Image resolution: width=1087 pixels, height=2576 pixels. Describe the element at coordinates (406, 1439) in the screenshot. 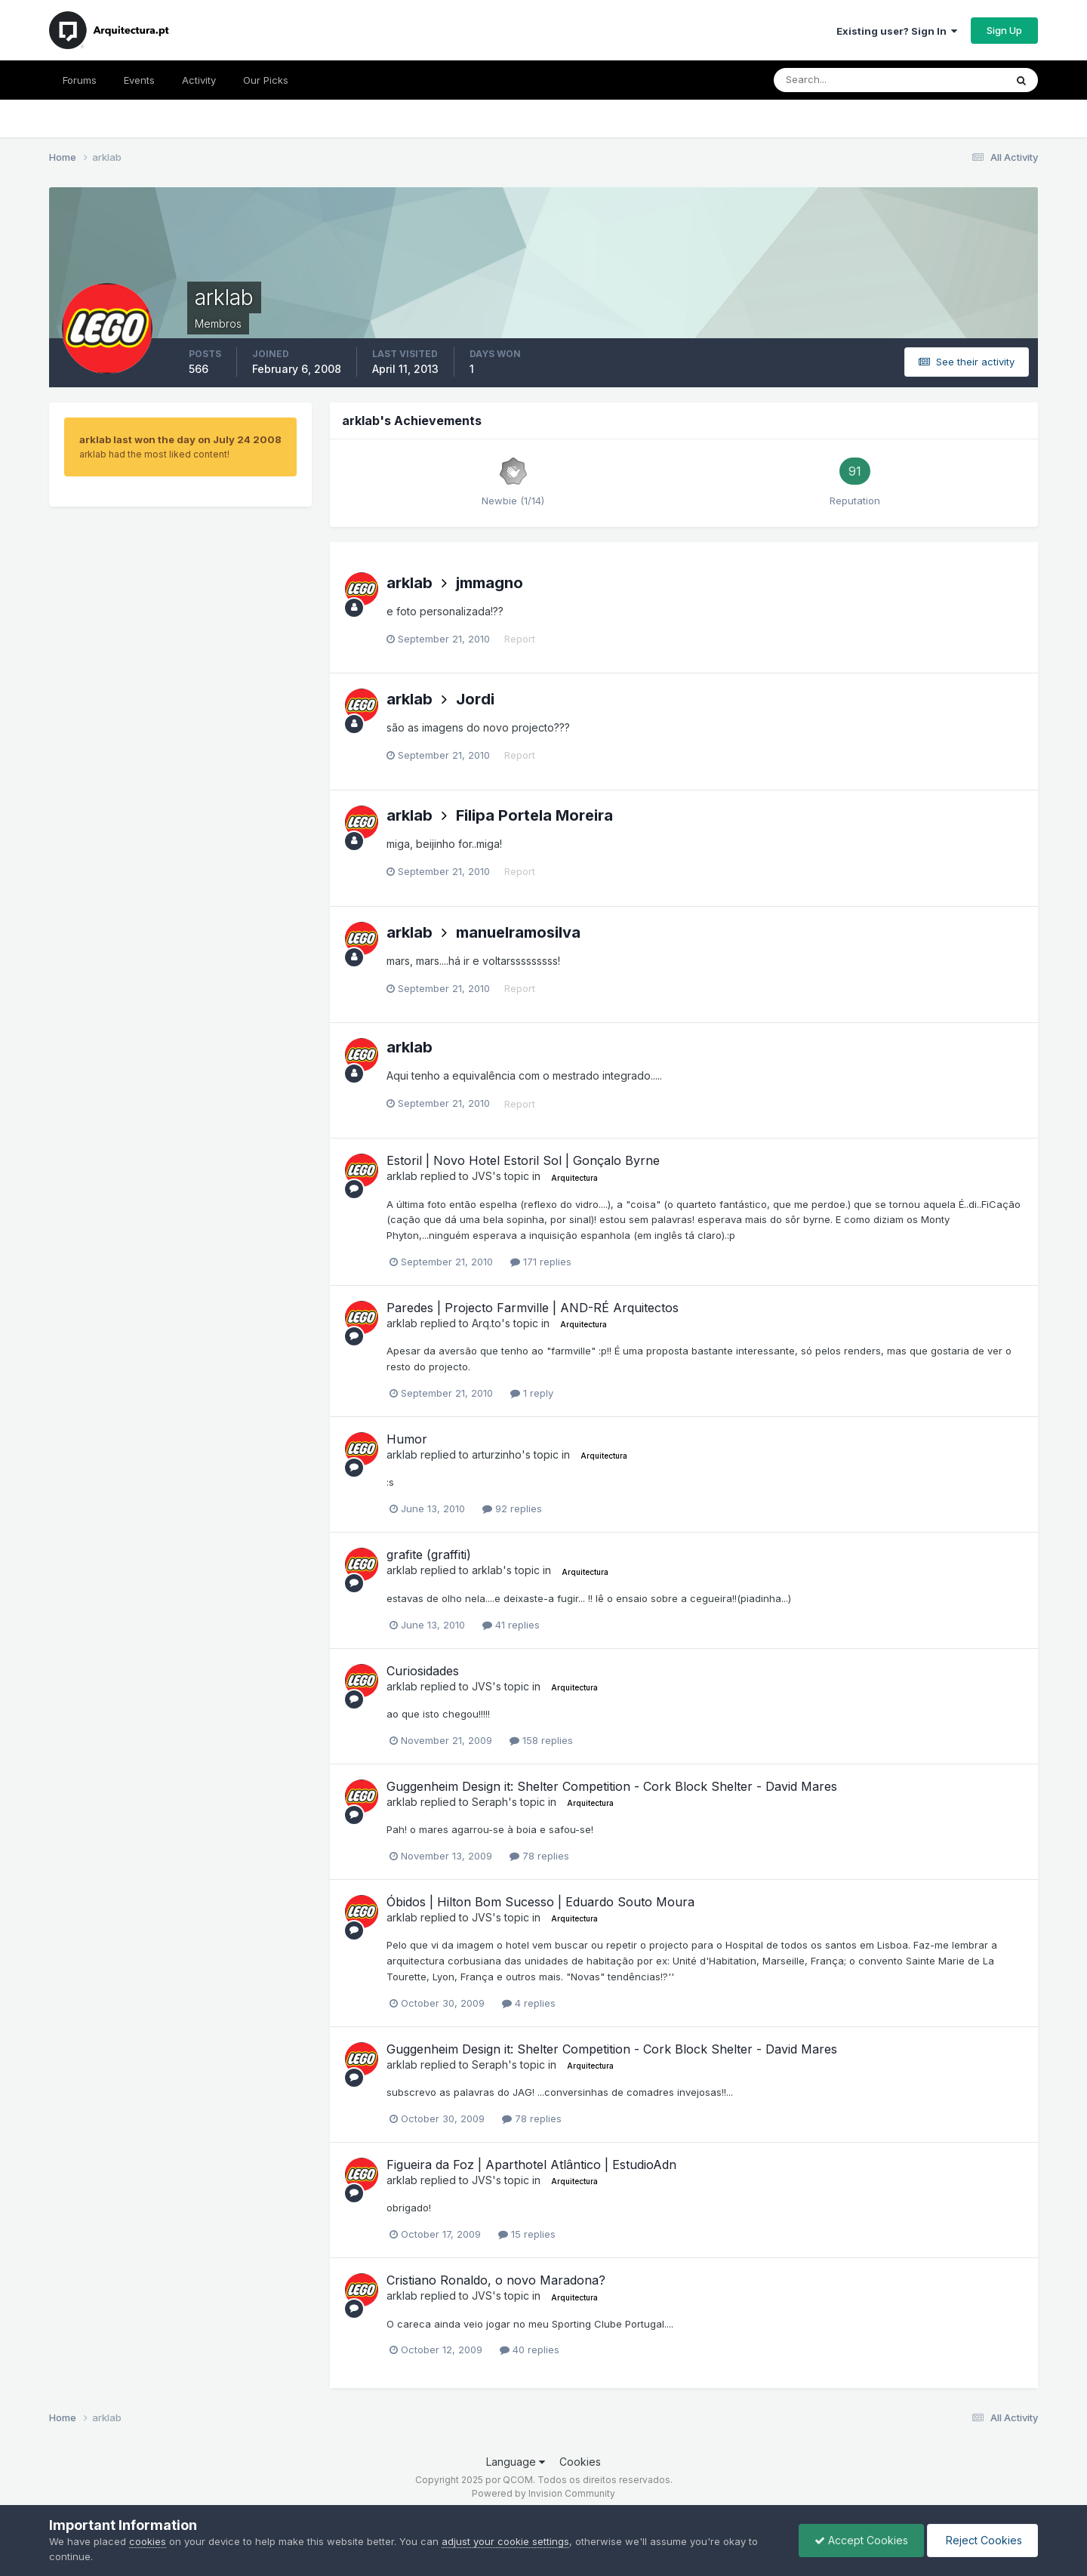

I see `Humor` at that location.